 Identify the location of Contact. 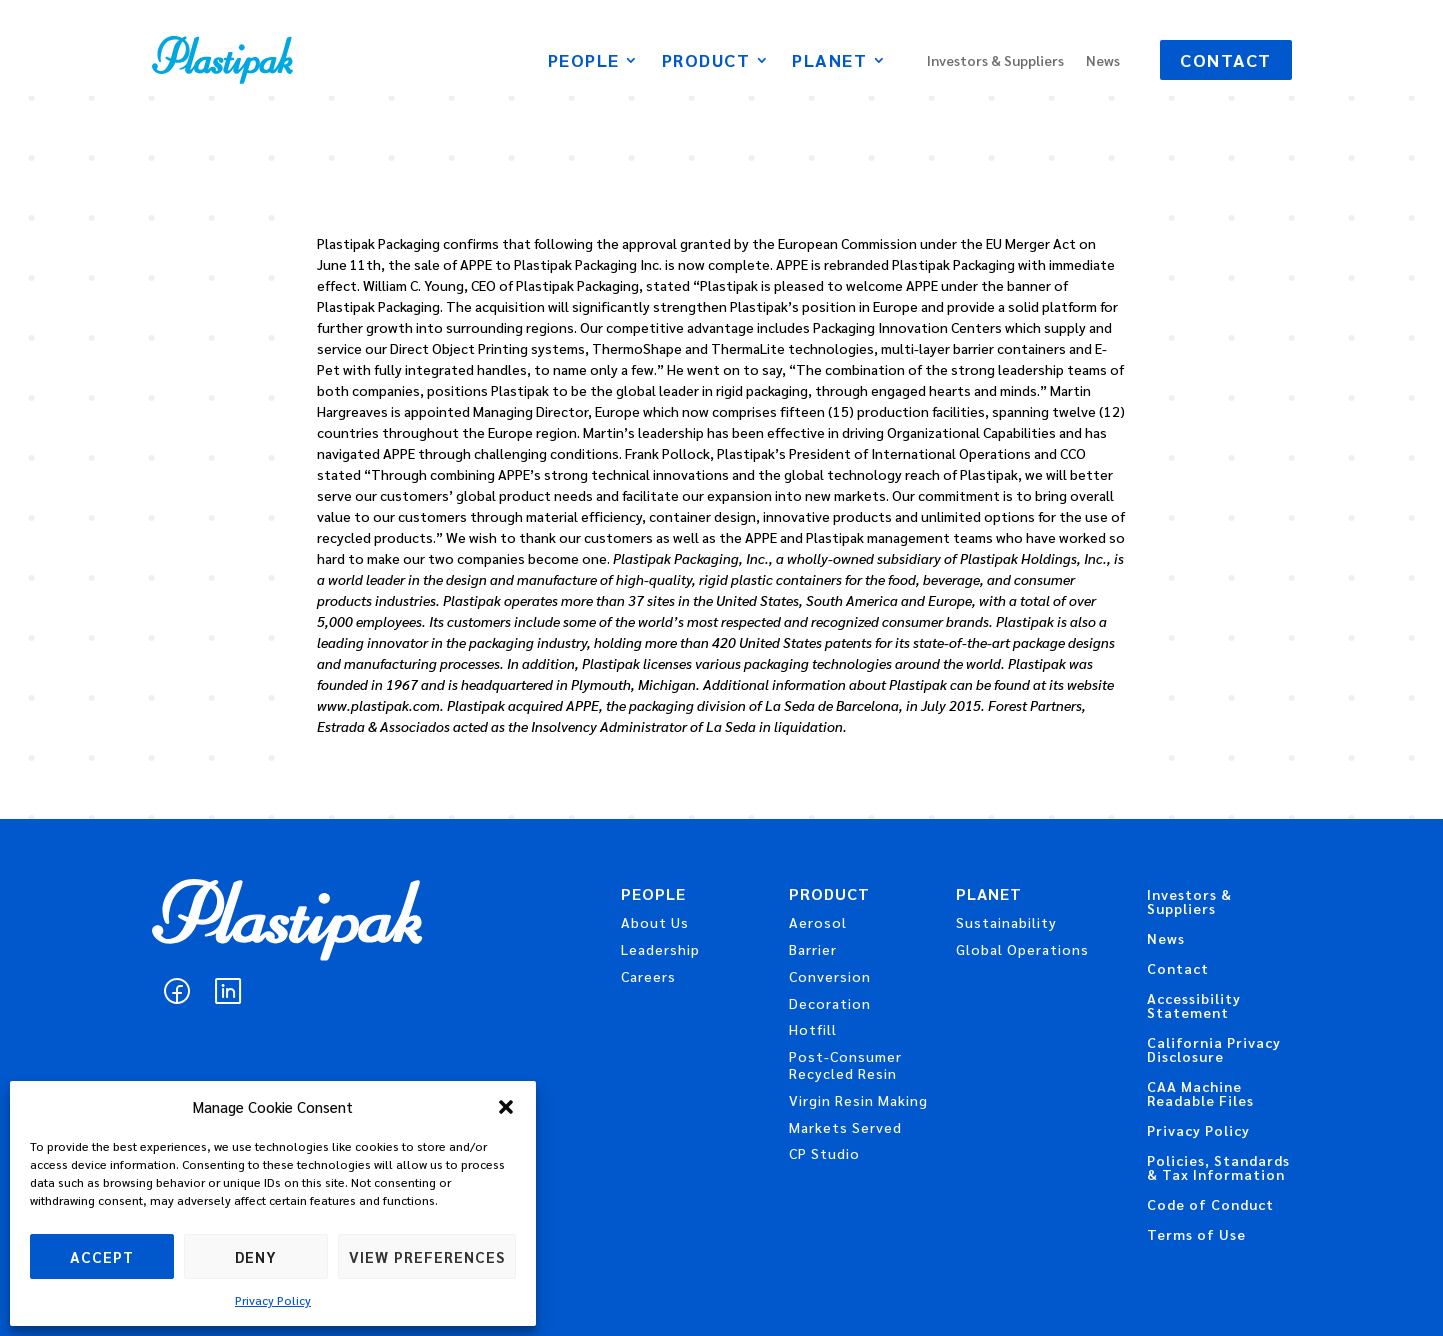
(1226, 59).